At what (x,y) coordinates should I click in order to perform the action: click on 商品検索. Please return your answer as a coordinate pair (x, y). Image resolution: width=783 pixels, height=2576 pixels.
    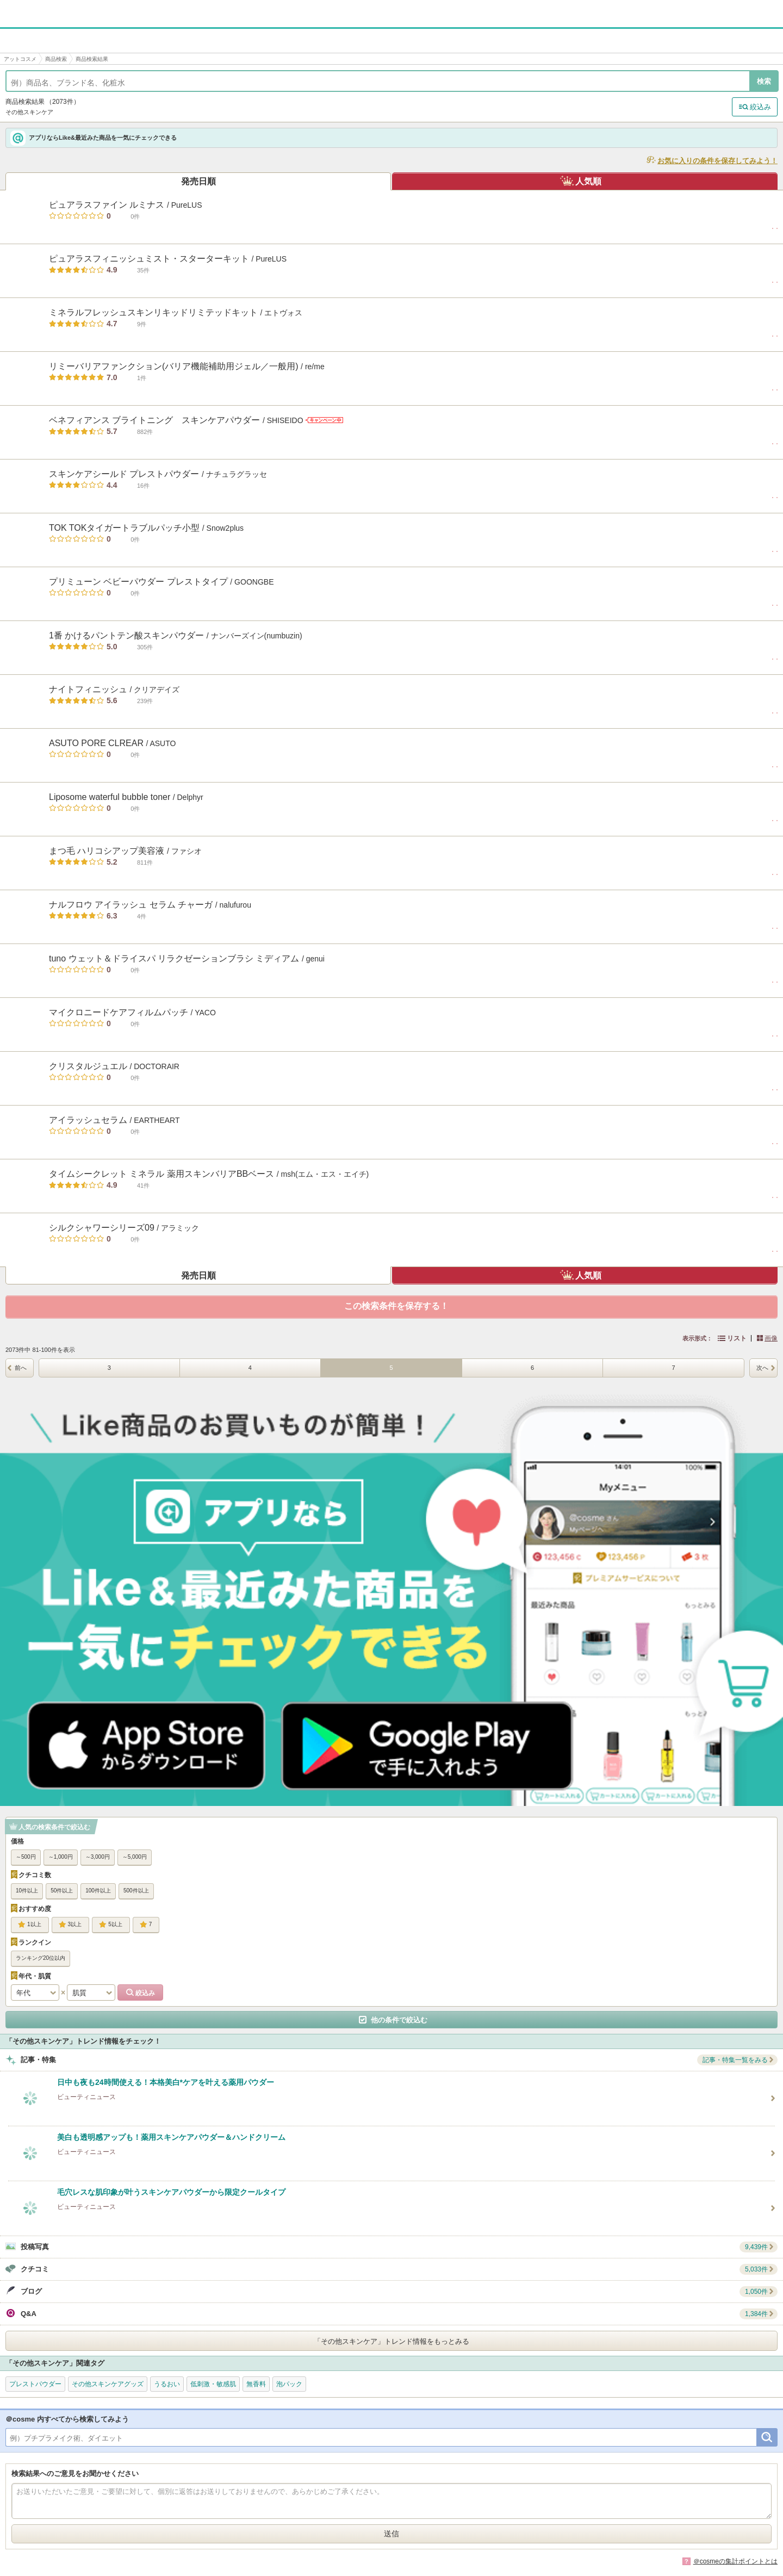
    Looking at the image, I should click on (56, 59).